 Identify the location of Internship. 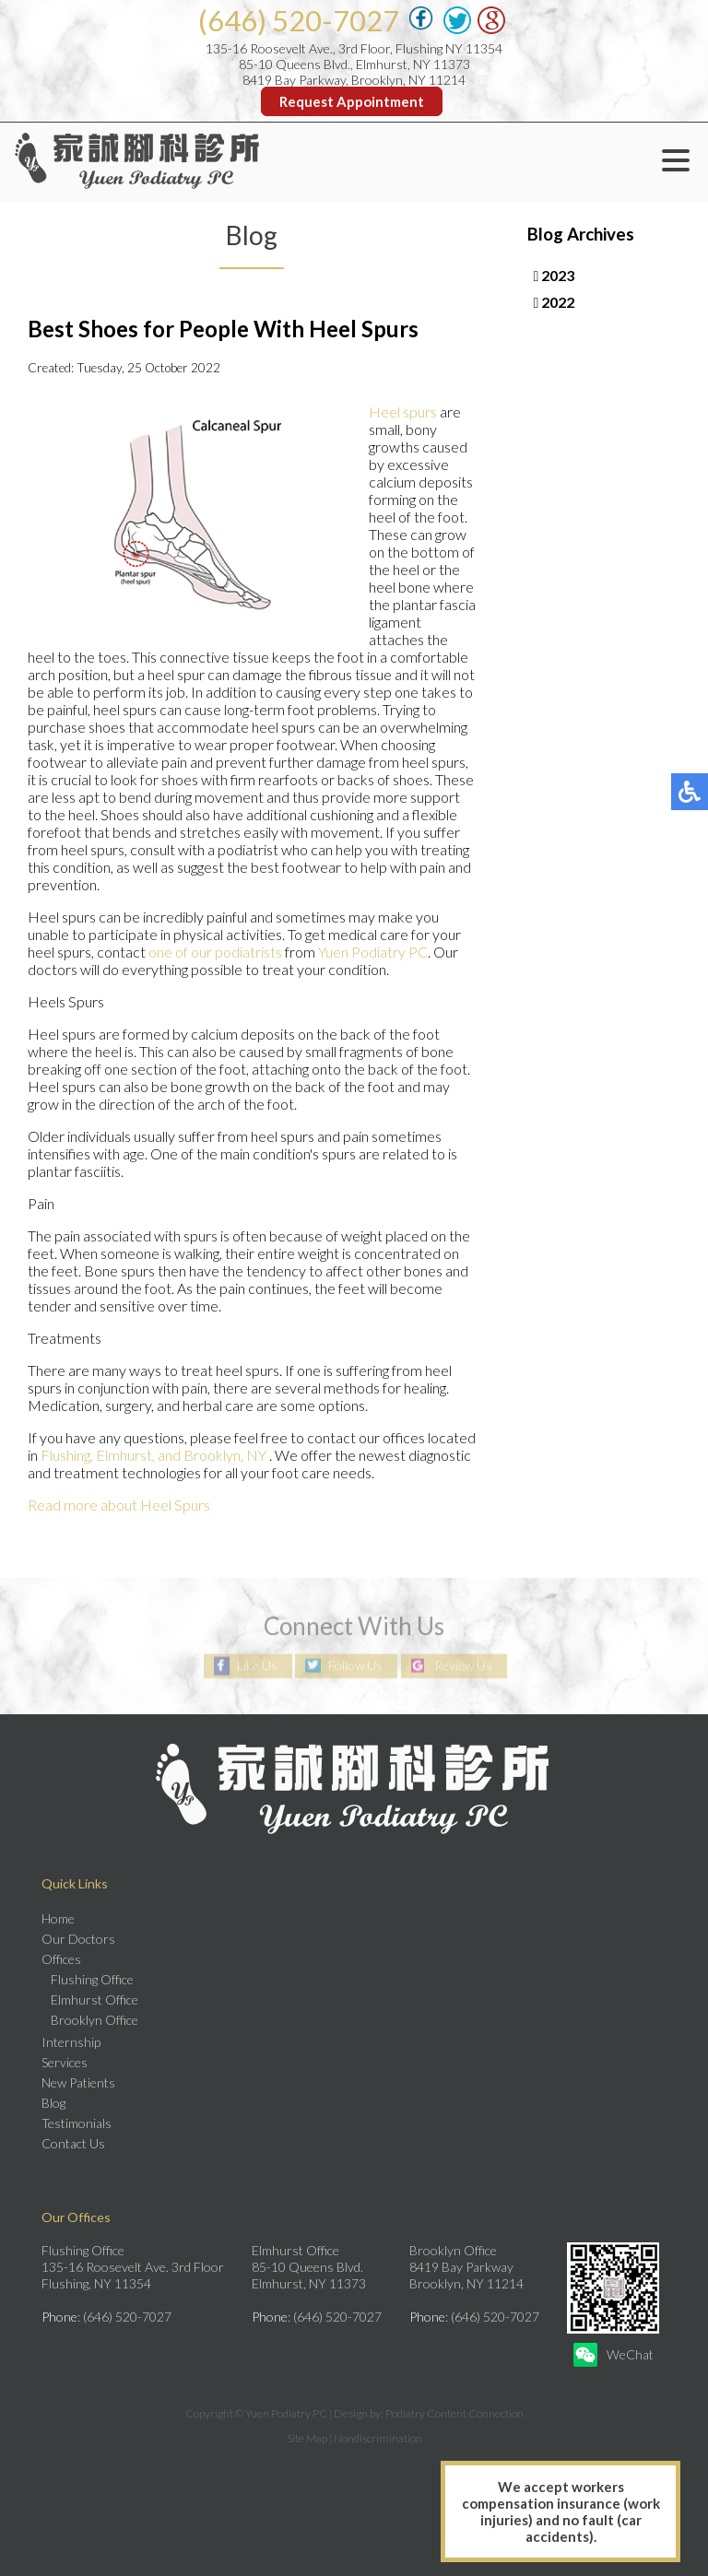
(70, 2042).